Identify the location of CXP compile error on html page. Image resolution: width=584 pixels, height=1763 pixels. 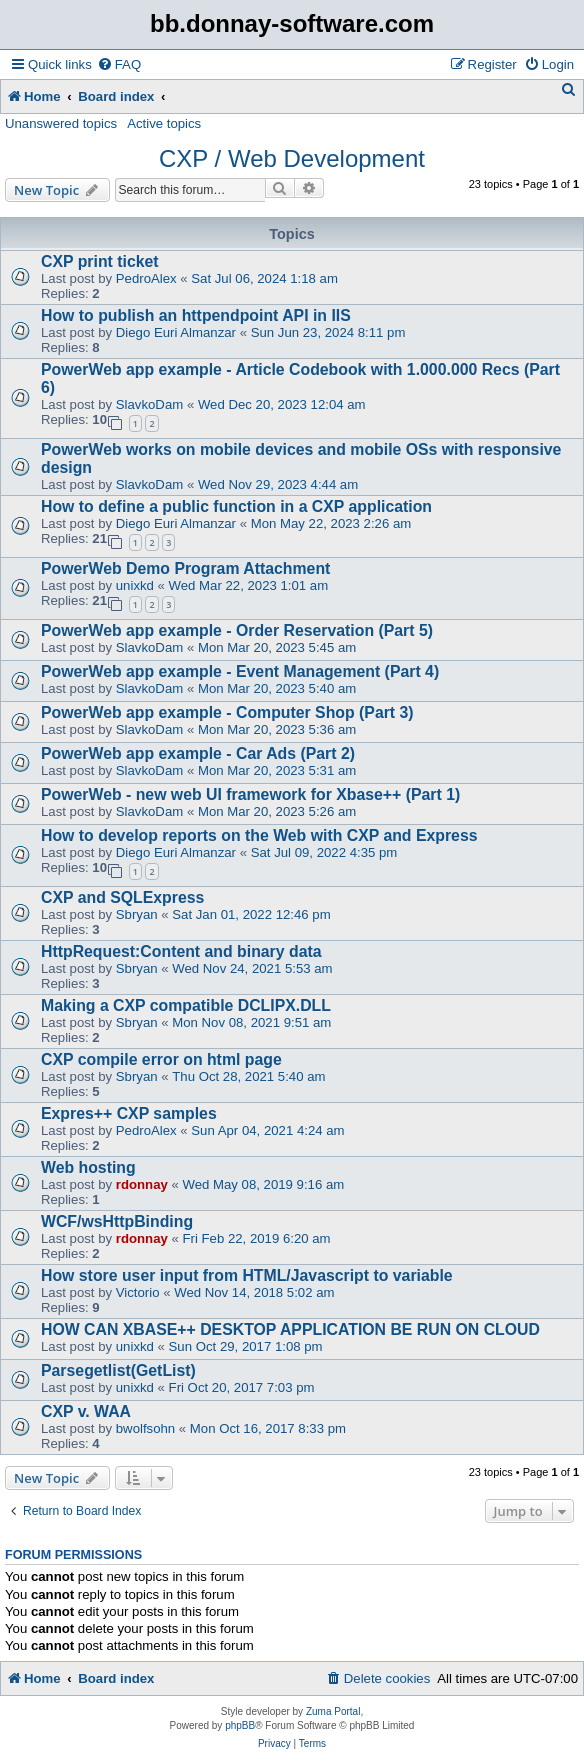
(161, 1059).